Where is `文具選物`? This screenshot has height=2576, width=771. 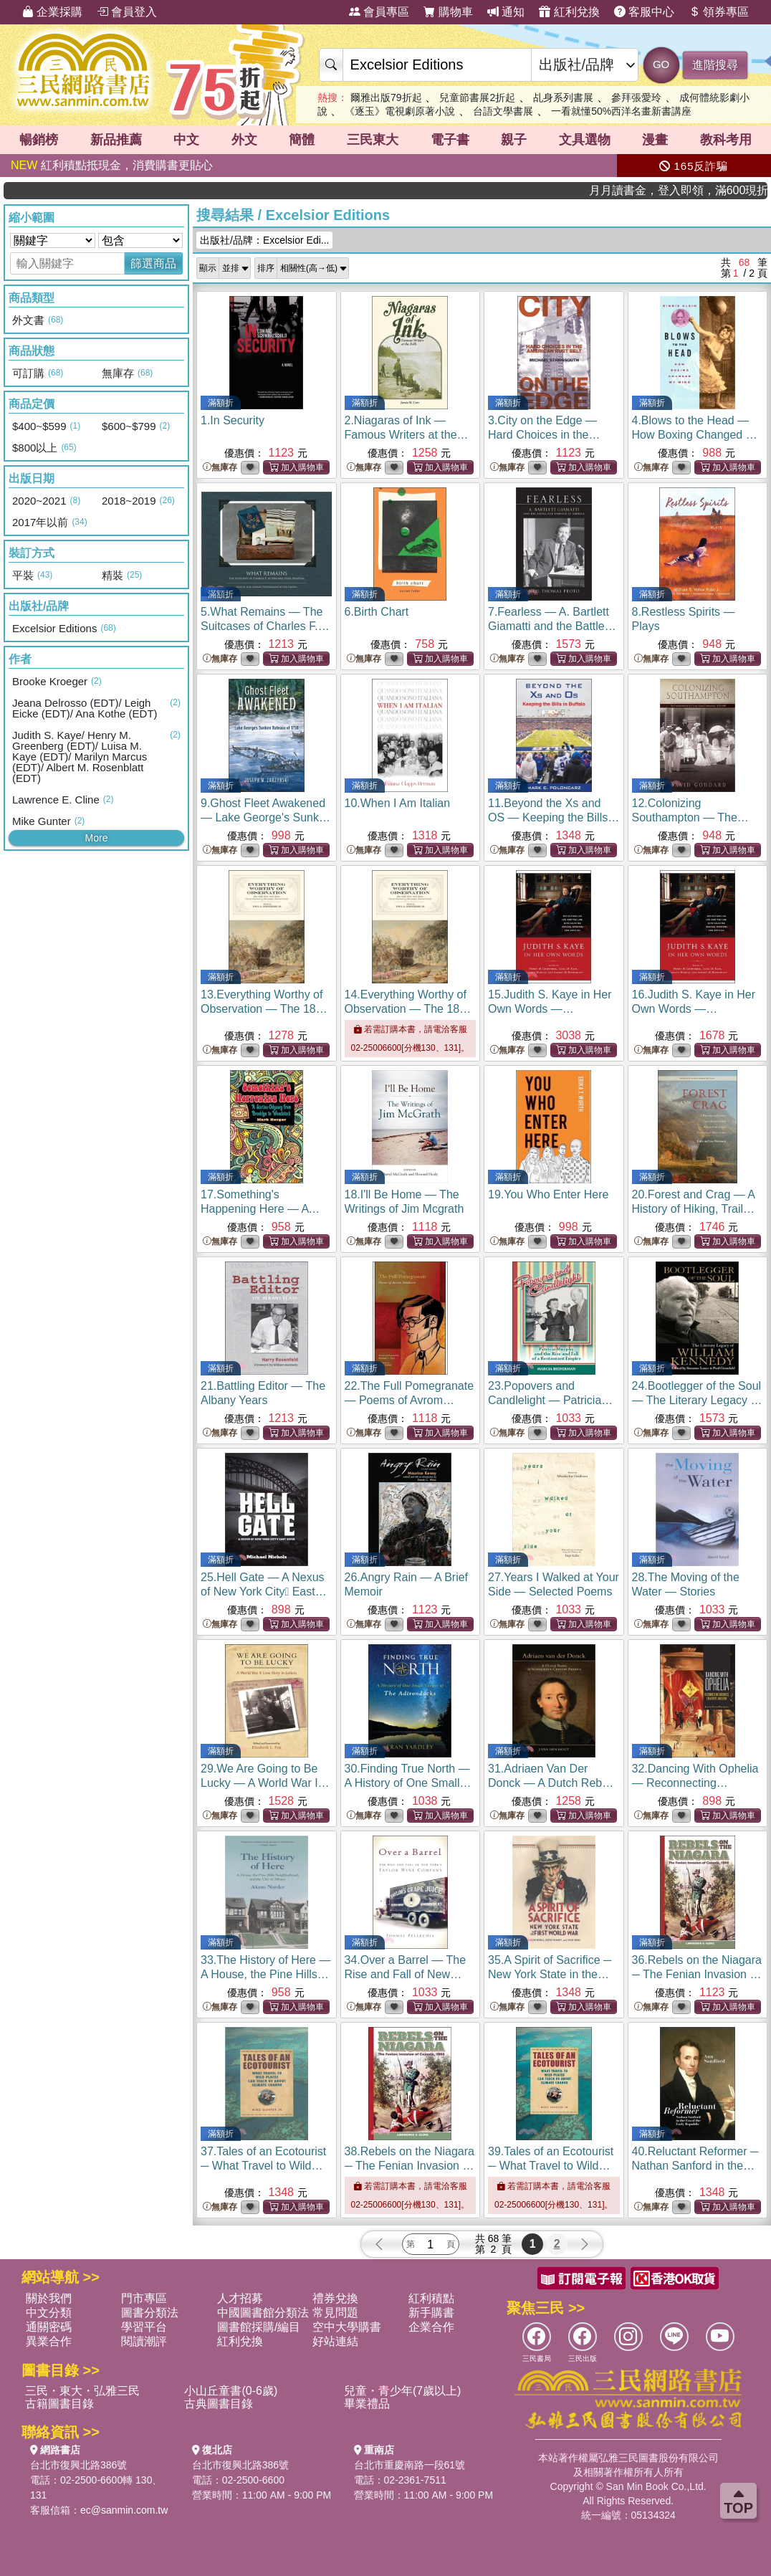
文具選物 is located at coordinates (584, 140).